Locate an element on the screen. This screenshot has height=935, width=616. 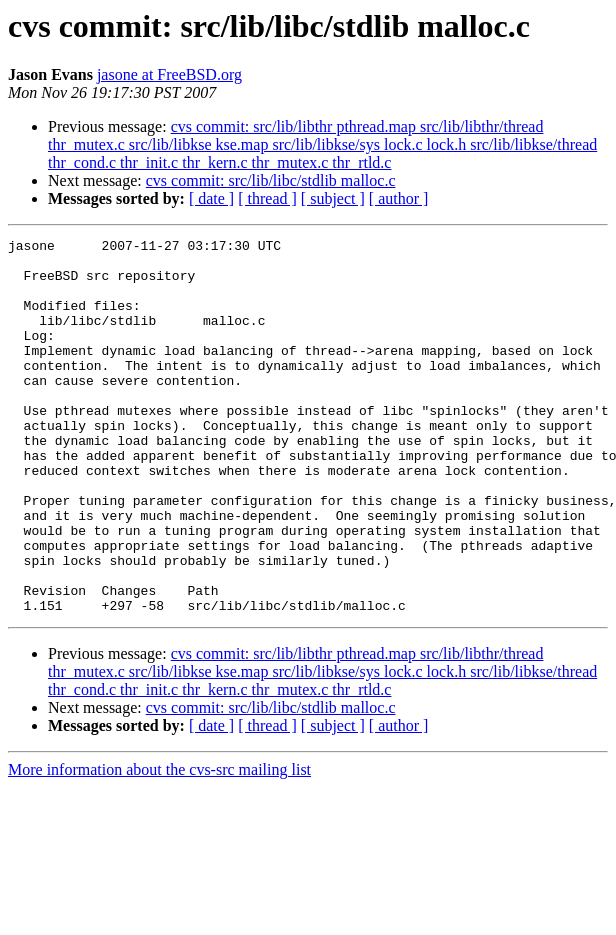
[ author ] is located at coordinates (399, 198).